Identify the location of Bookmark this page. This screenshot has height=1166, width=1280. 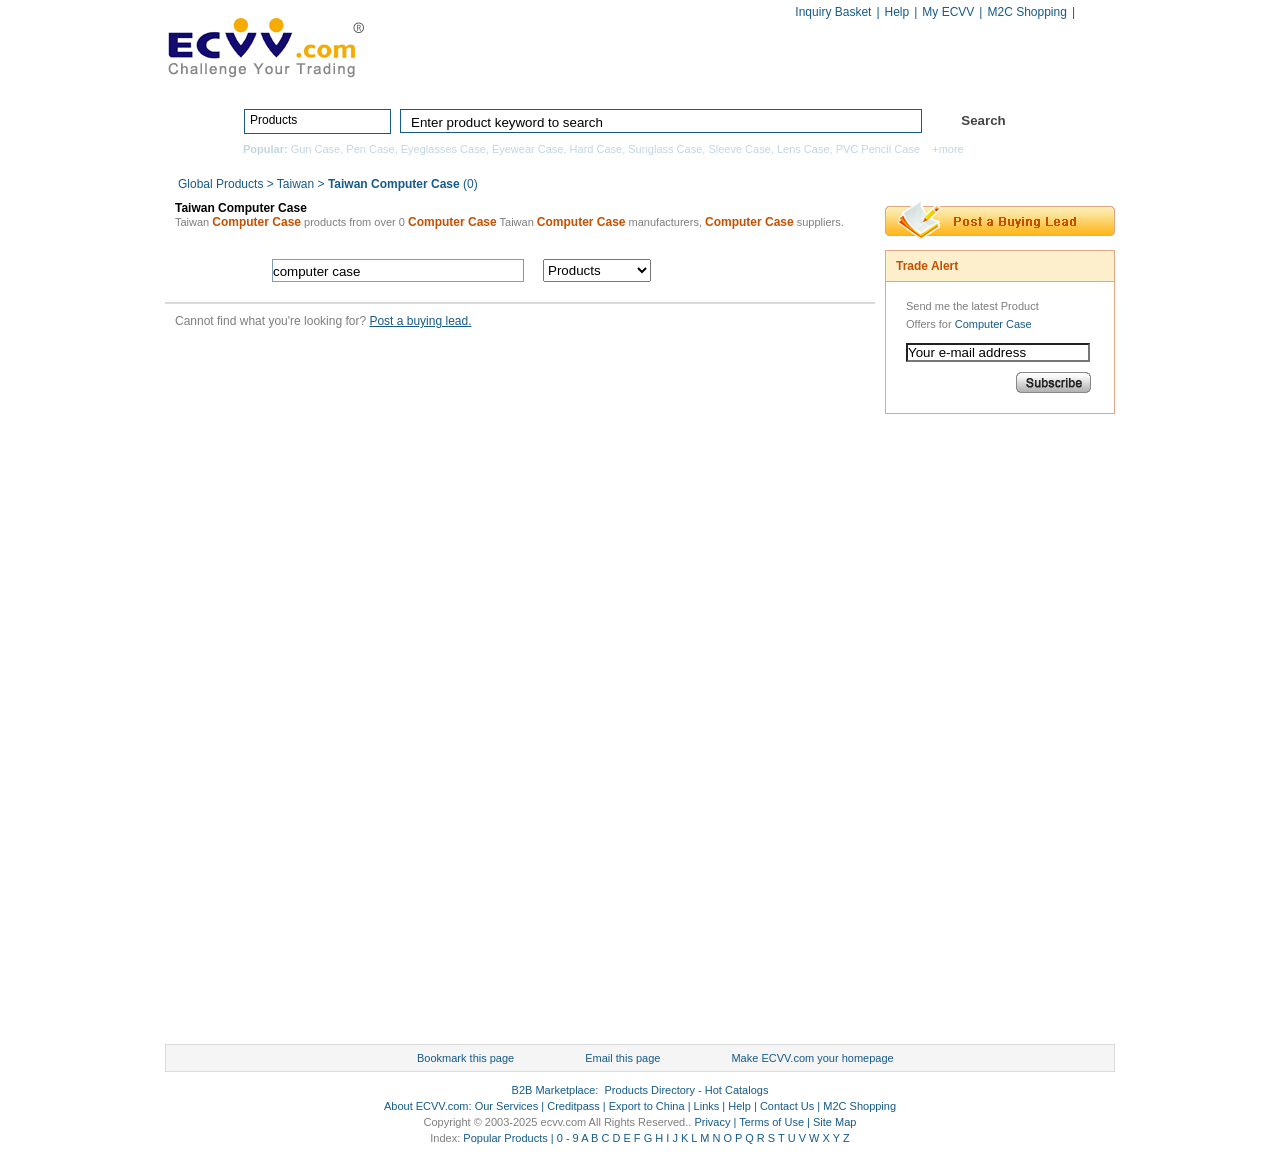
(465, 1058).